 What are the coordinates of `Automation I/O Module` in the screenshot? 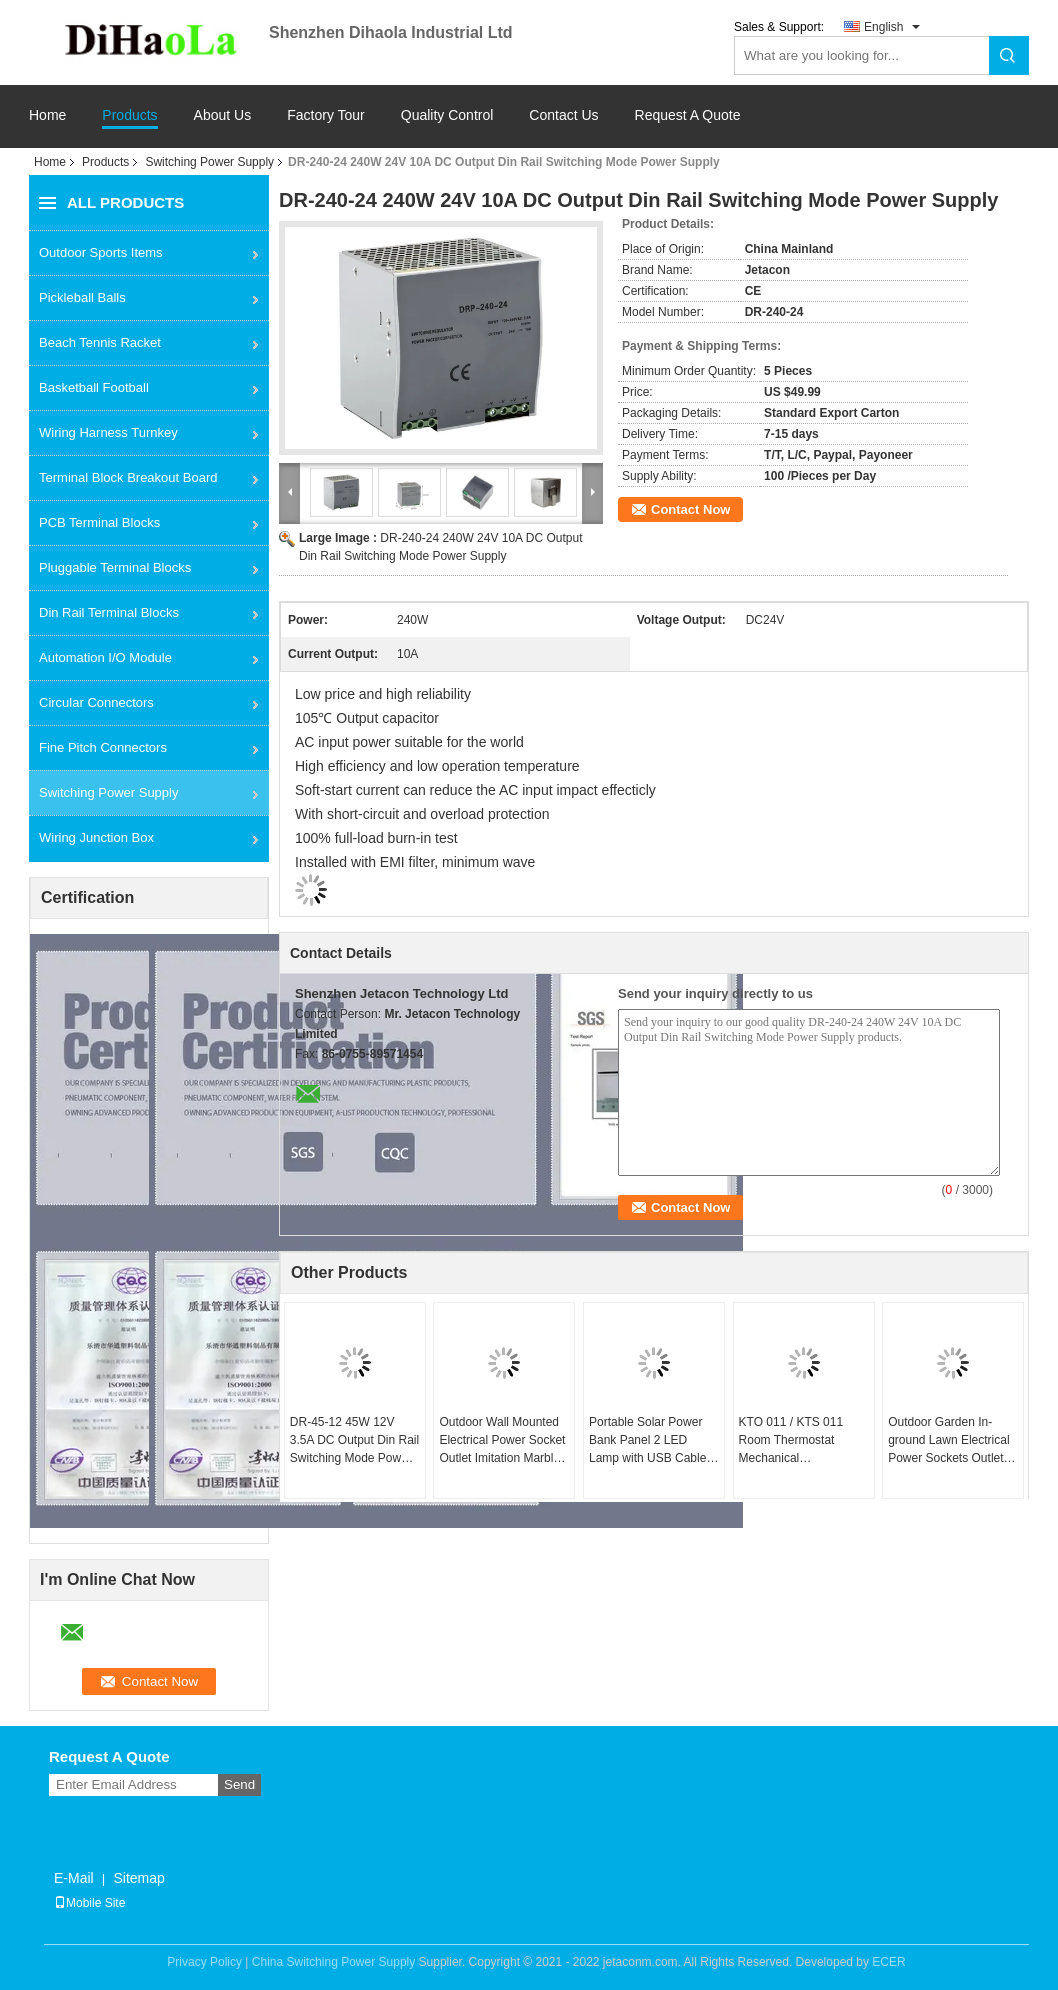 It's located at (105, 657).